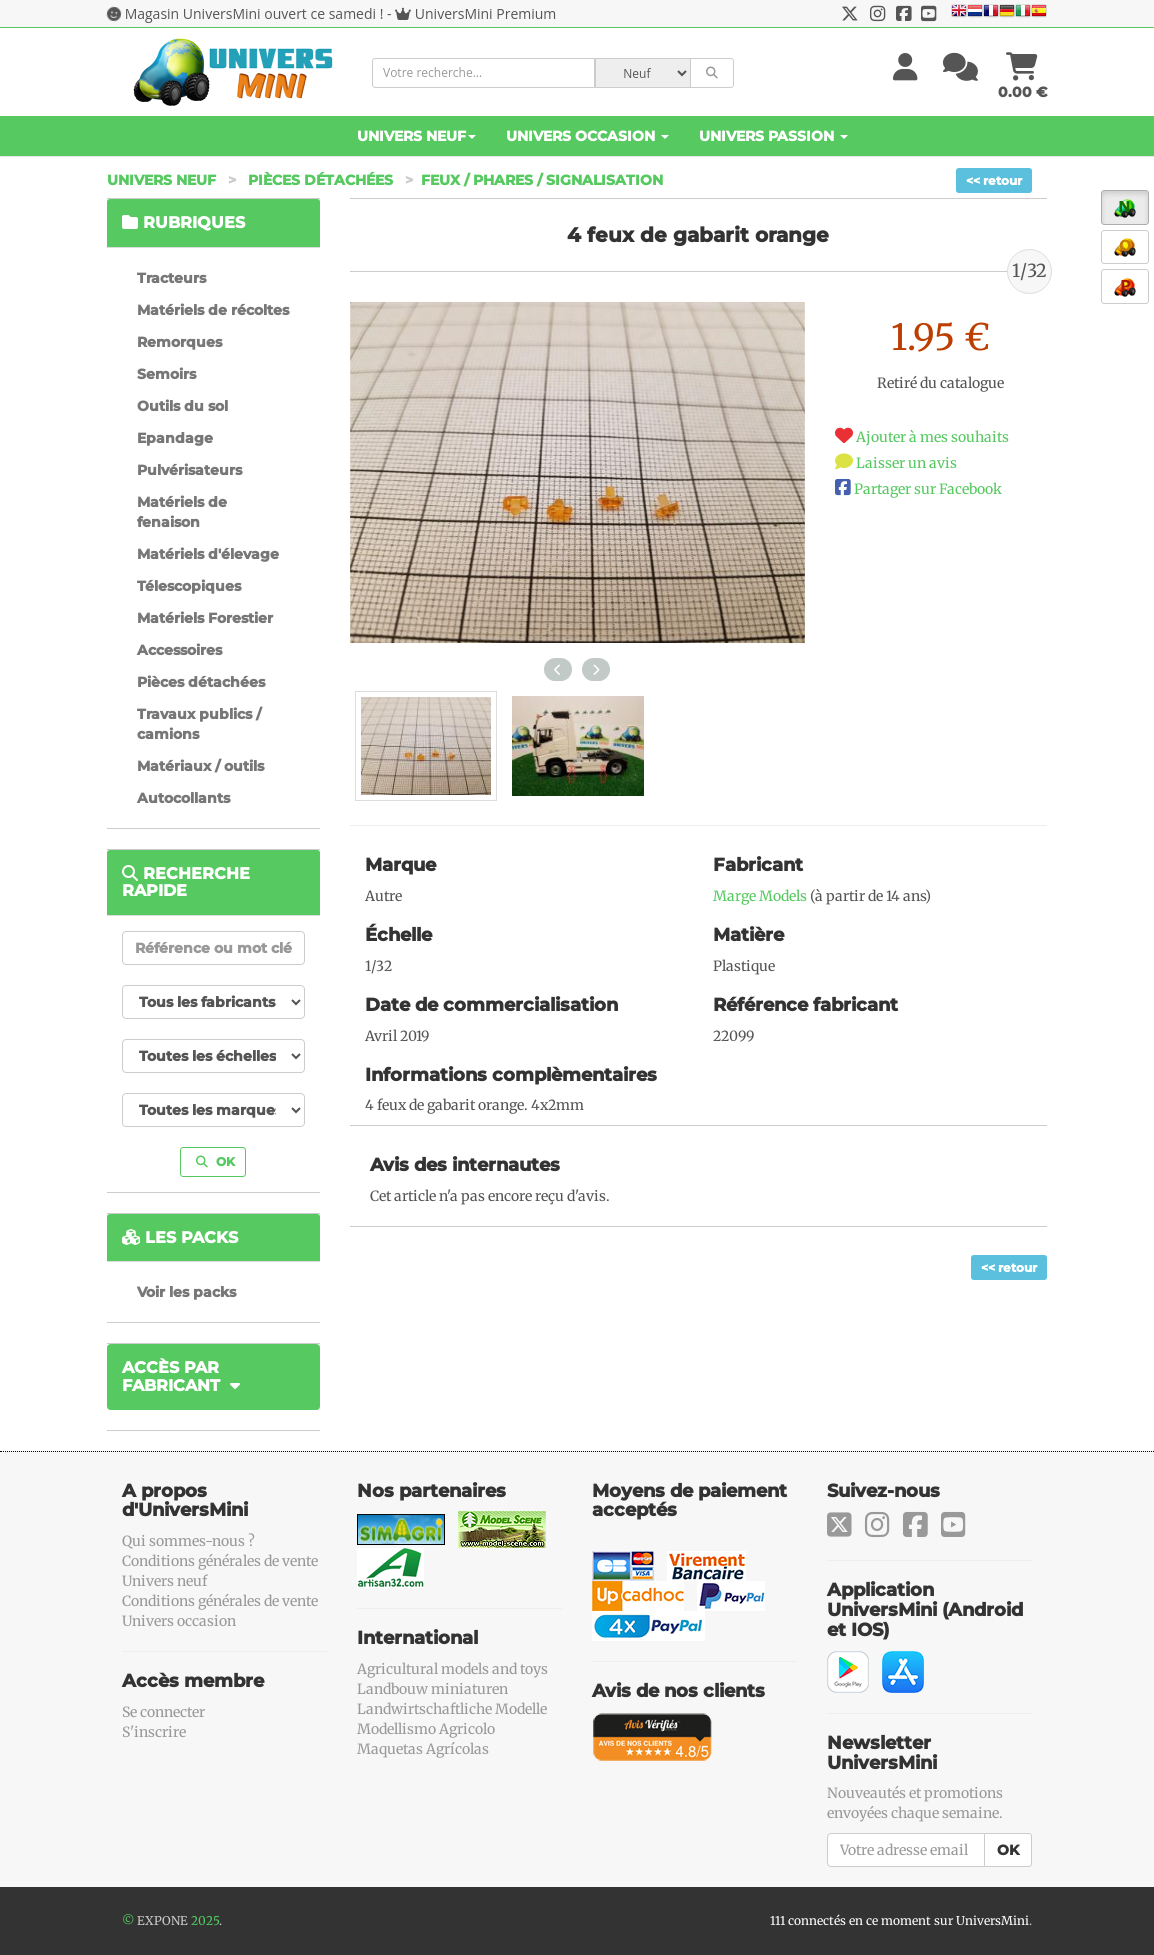 The width and height of the screenshot is (1154, 1955). Describe the element at coordinates (423, 1749) in the screenshot. I see `Maquetas Agrícolas` at that location.